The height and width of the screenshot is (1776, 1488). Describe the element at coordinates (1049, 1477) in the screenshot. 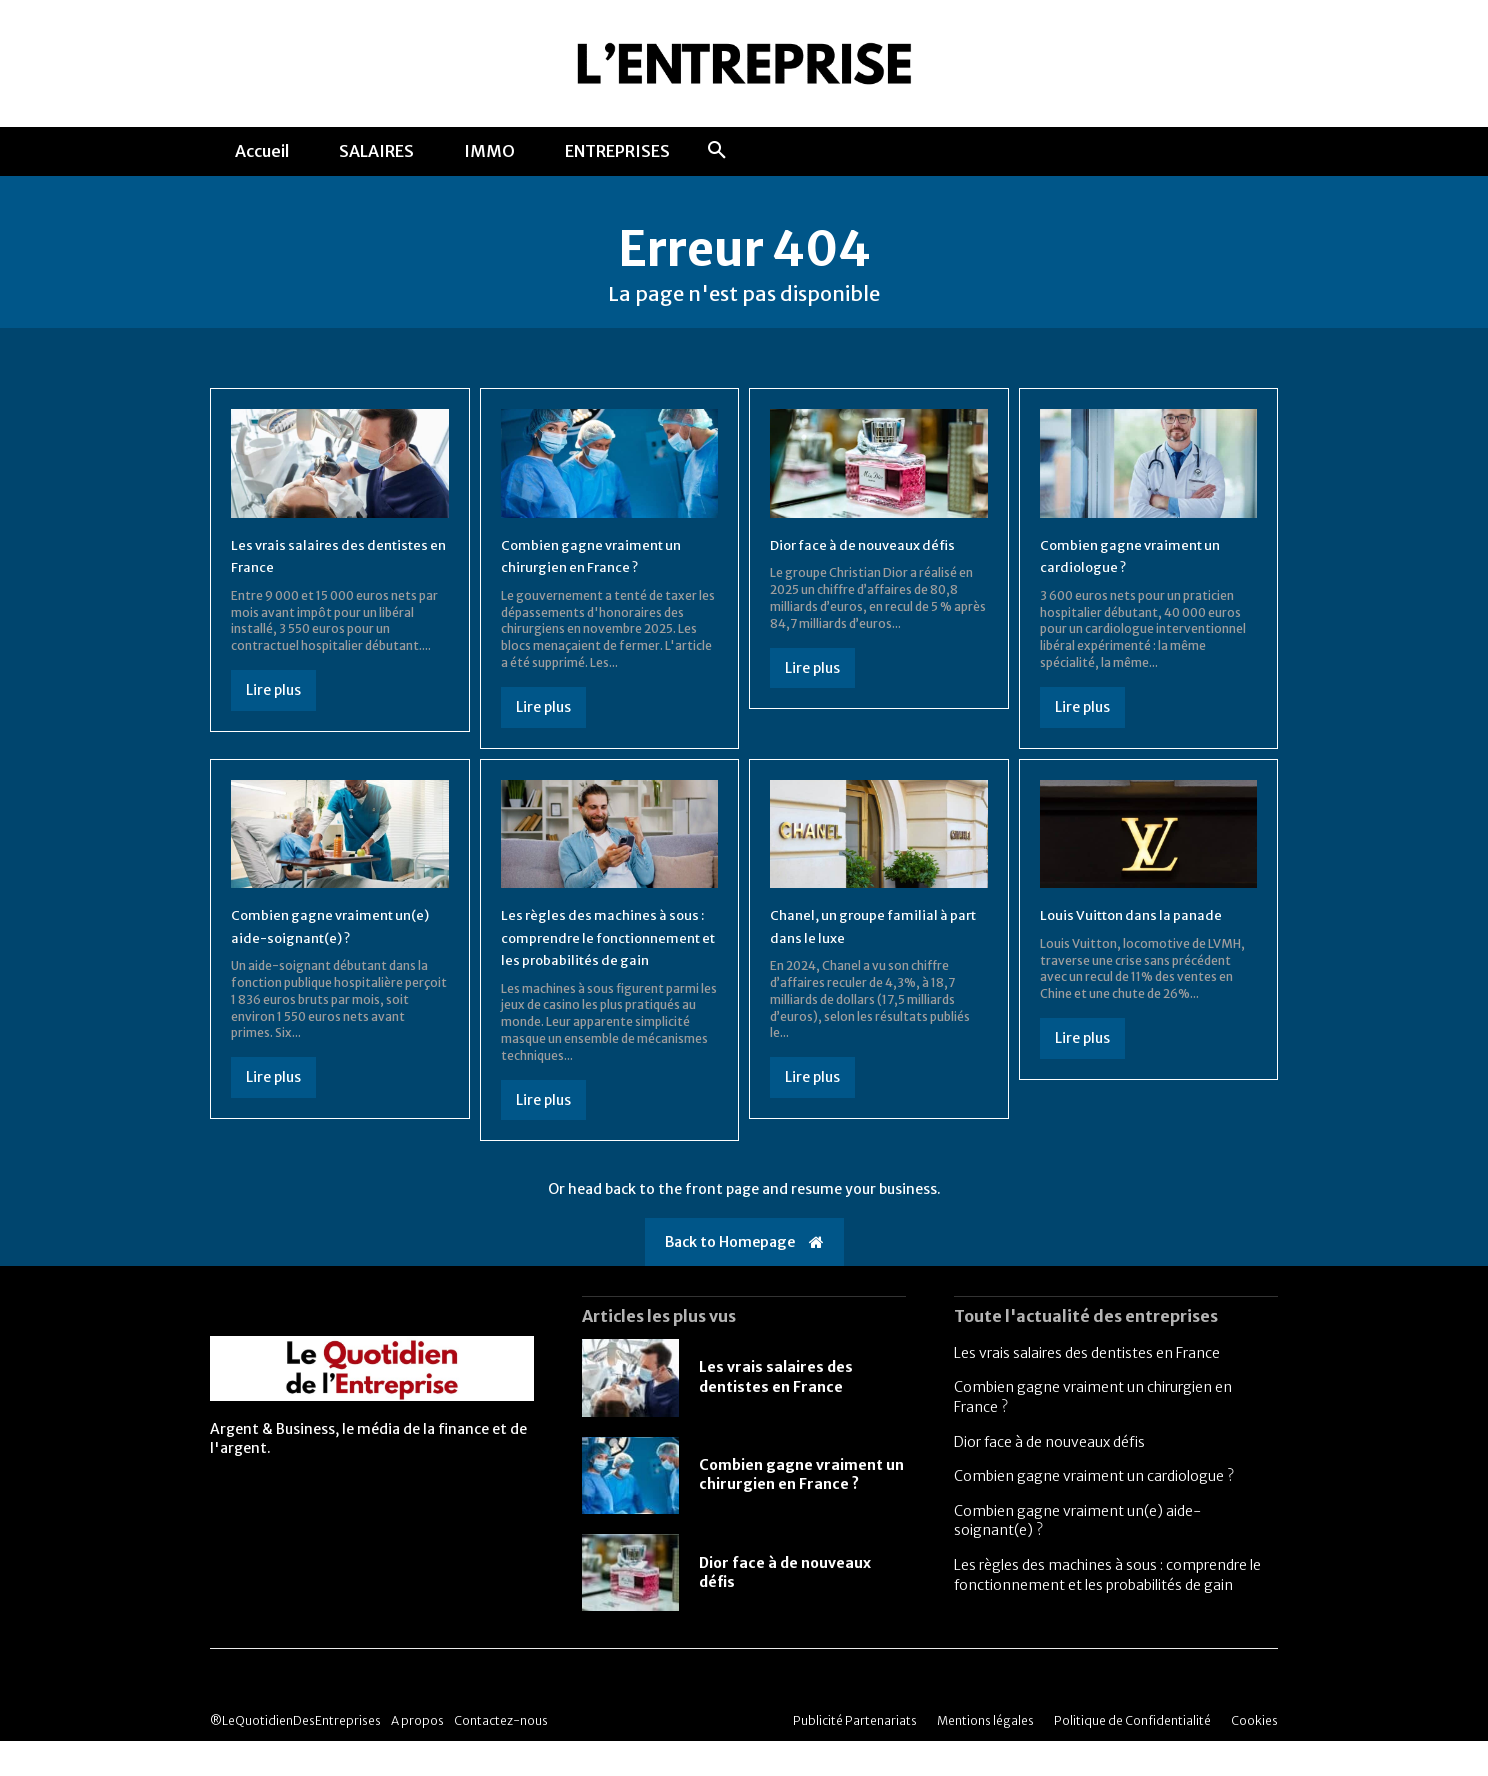

I see `Dior face à de nouveaux défis` at that location.